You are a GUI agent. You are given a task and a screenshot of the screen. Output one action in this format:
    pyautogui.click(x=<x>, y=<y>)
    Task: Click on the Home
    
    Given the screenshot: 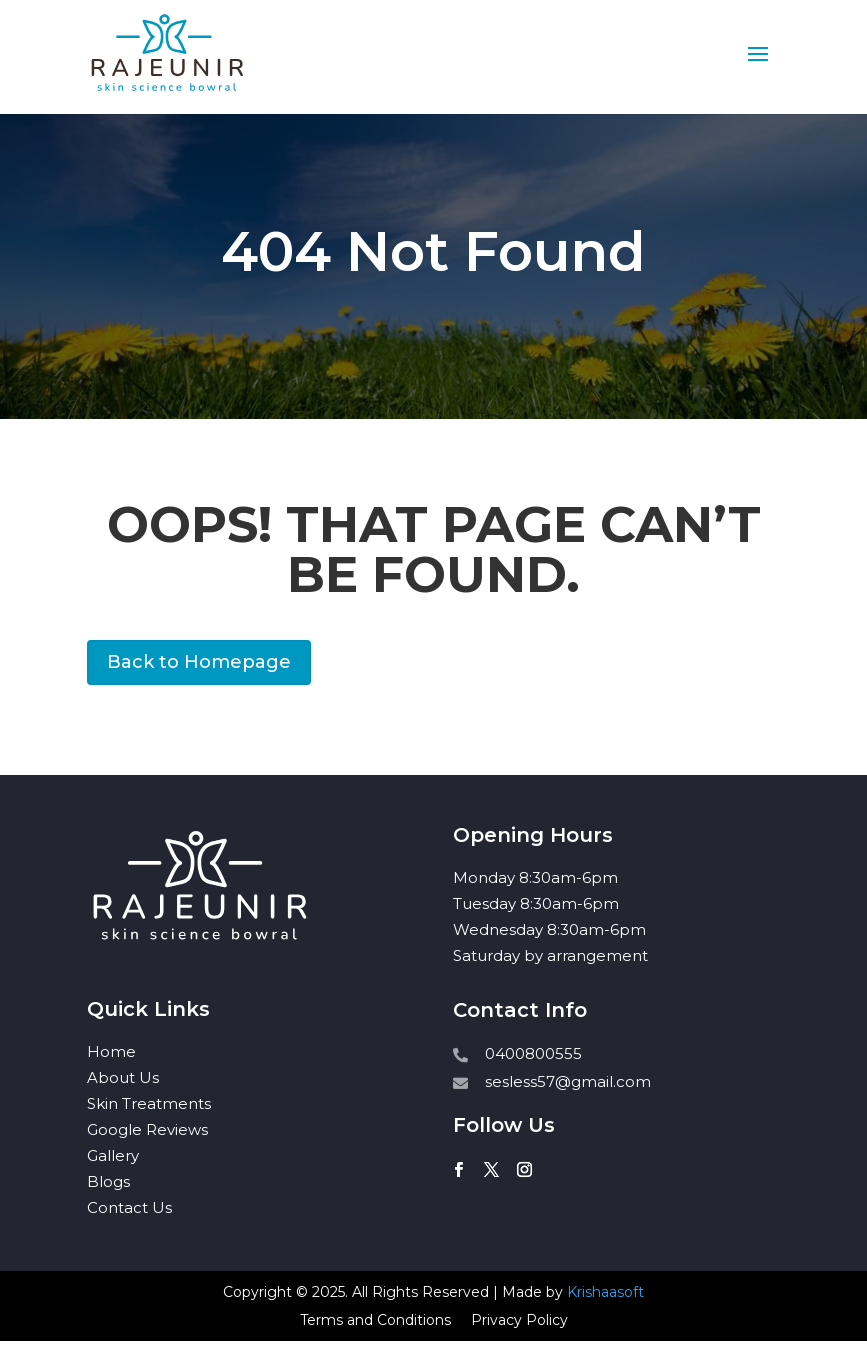 What is the action you would take?
    pyautogui.click(x=111, y=1051)
    